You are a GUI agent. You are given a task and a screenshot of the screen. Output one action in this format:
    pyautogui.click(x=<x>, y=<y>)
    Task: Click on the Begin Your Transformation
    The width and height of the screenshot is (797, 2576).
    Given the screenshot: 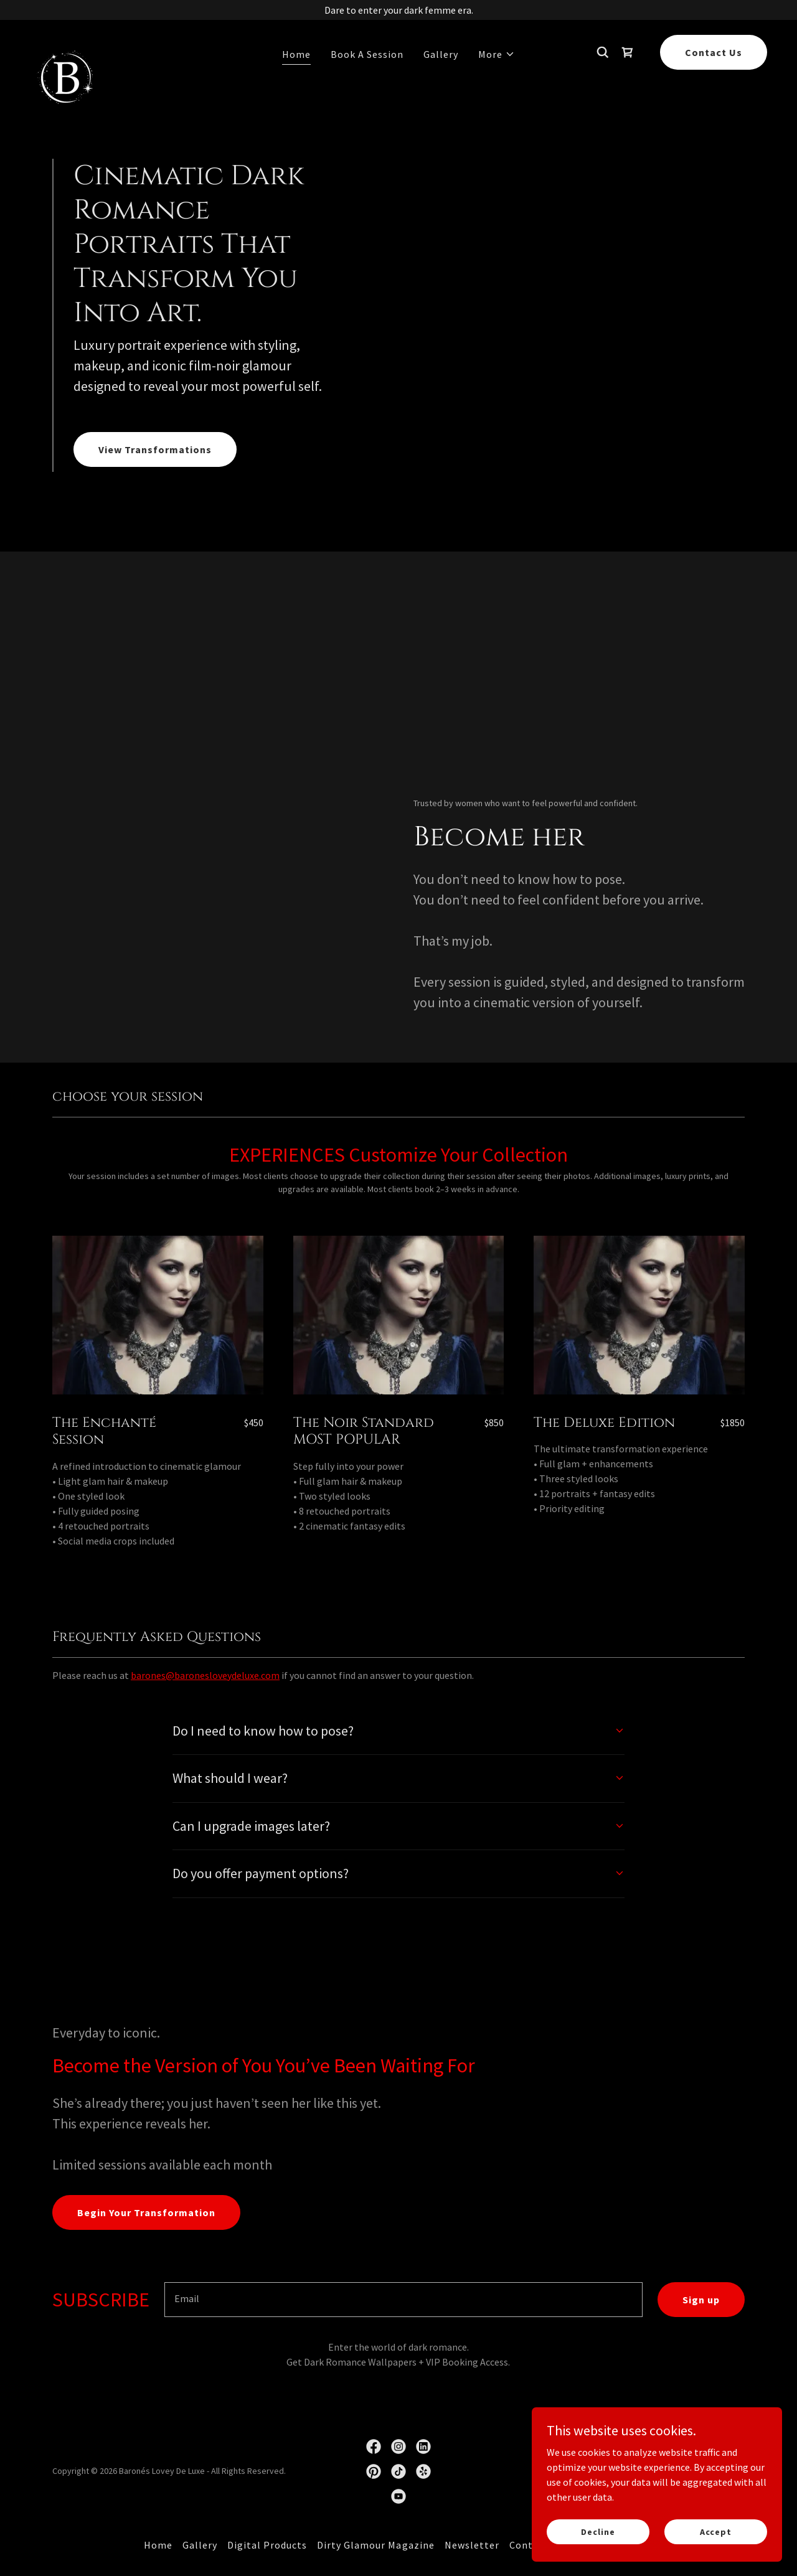 What is the action you would take?
    pyautogui.click(x=146, y=2212)
    